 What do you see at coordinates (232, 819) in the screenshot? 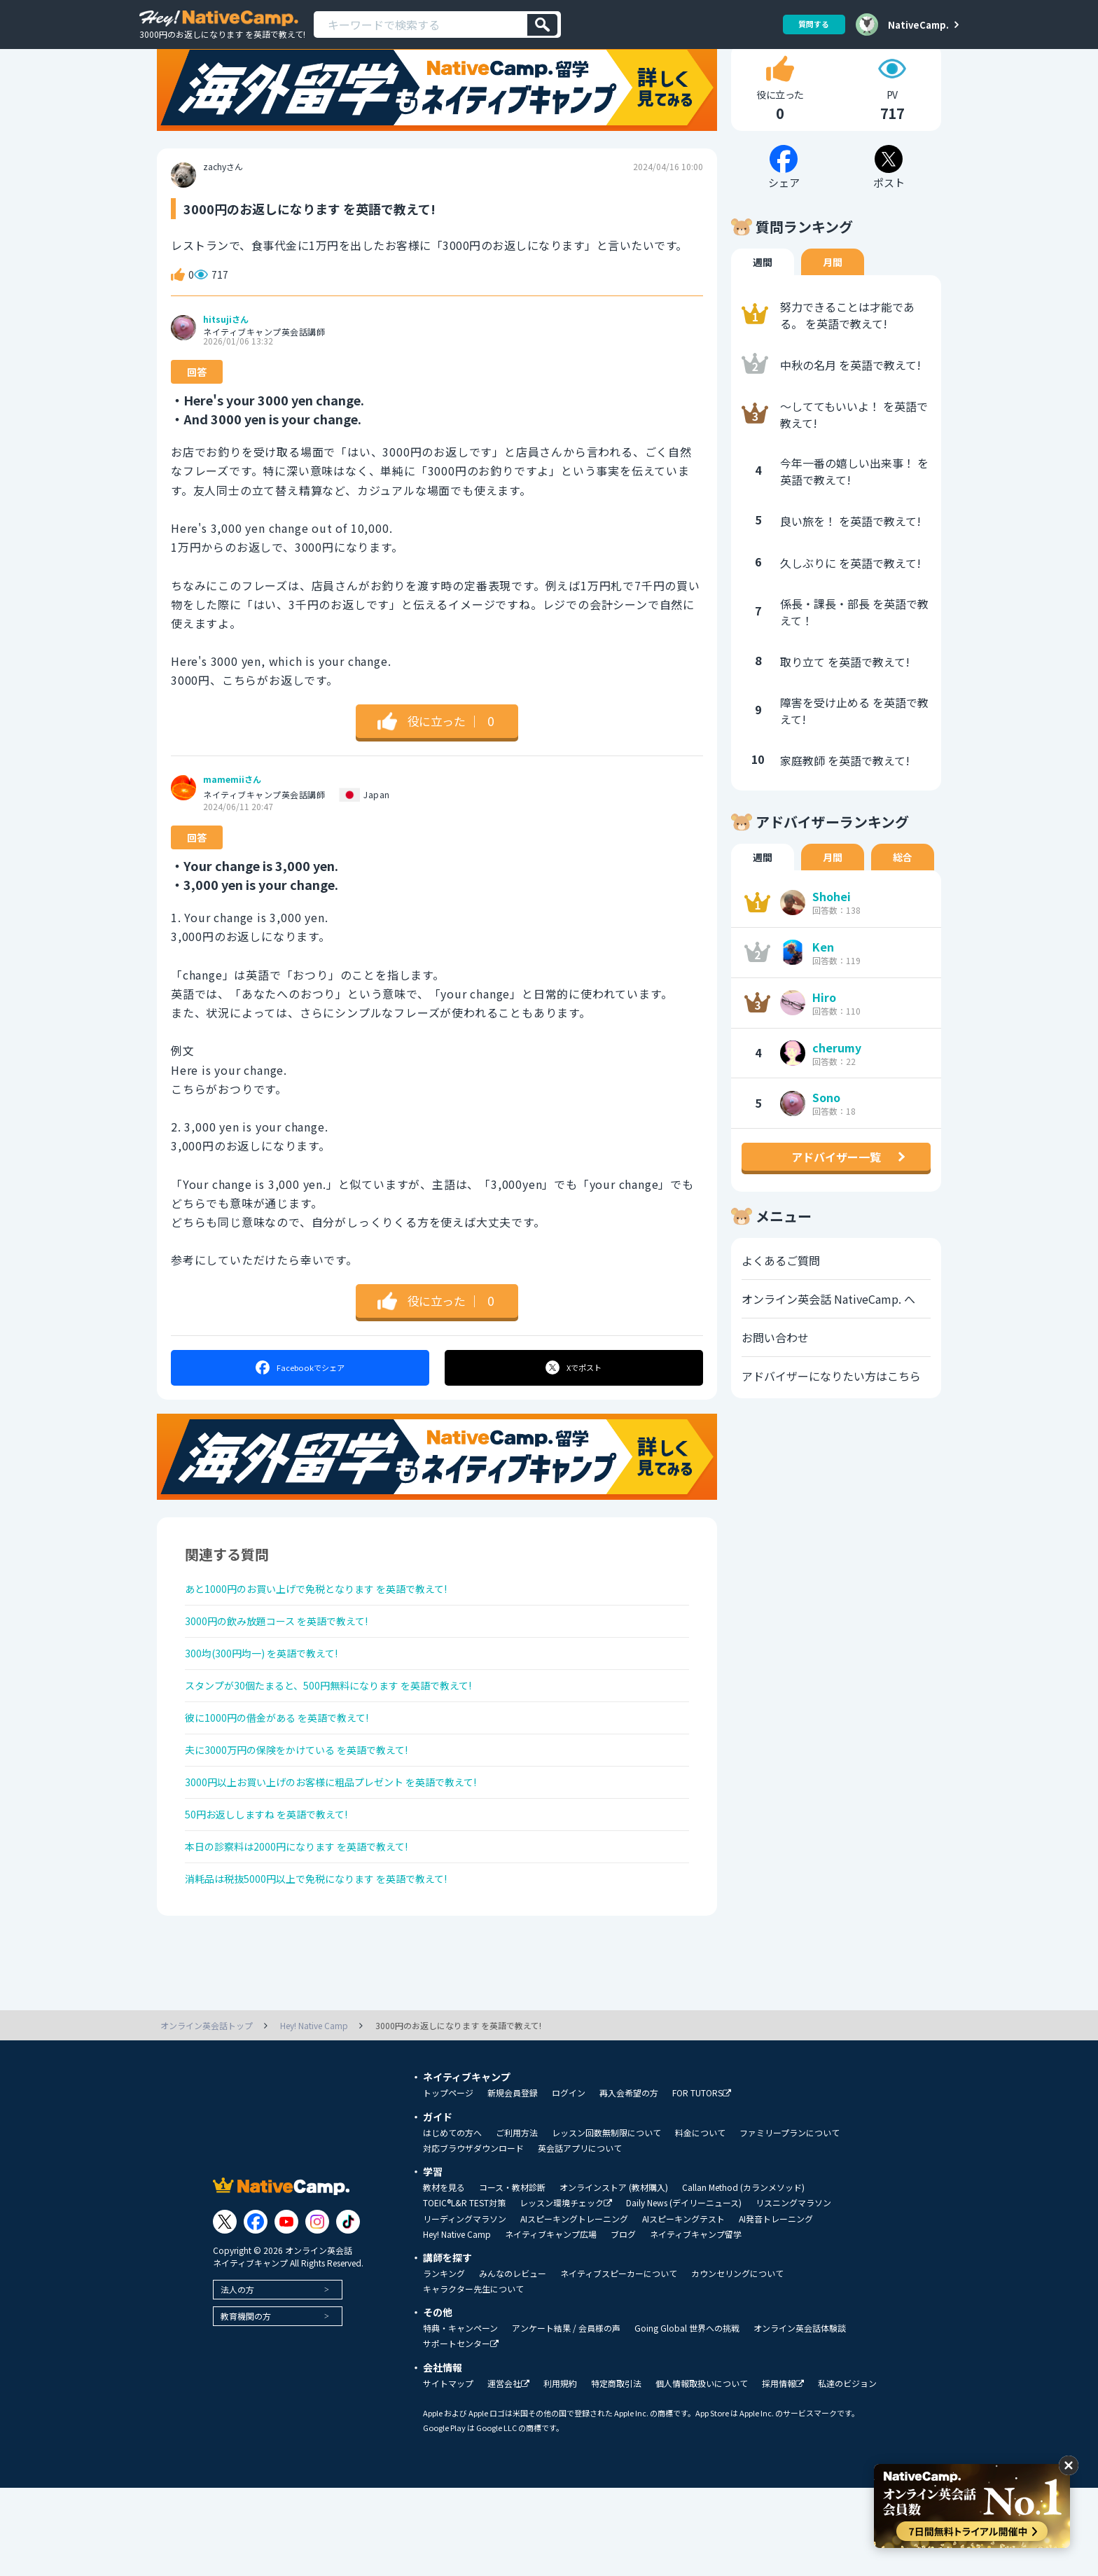
I see `mamemiiさん` at bounding box center [232, 819].